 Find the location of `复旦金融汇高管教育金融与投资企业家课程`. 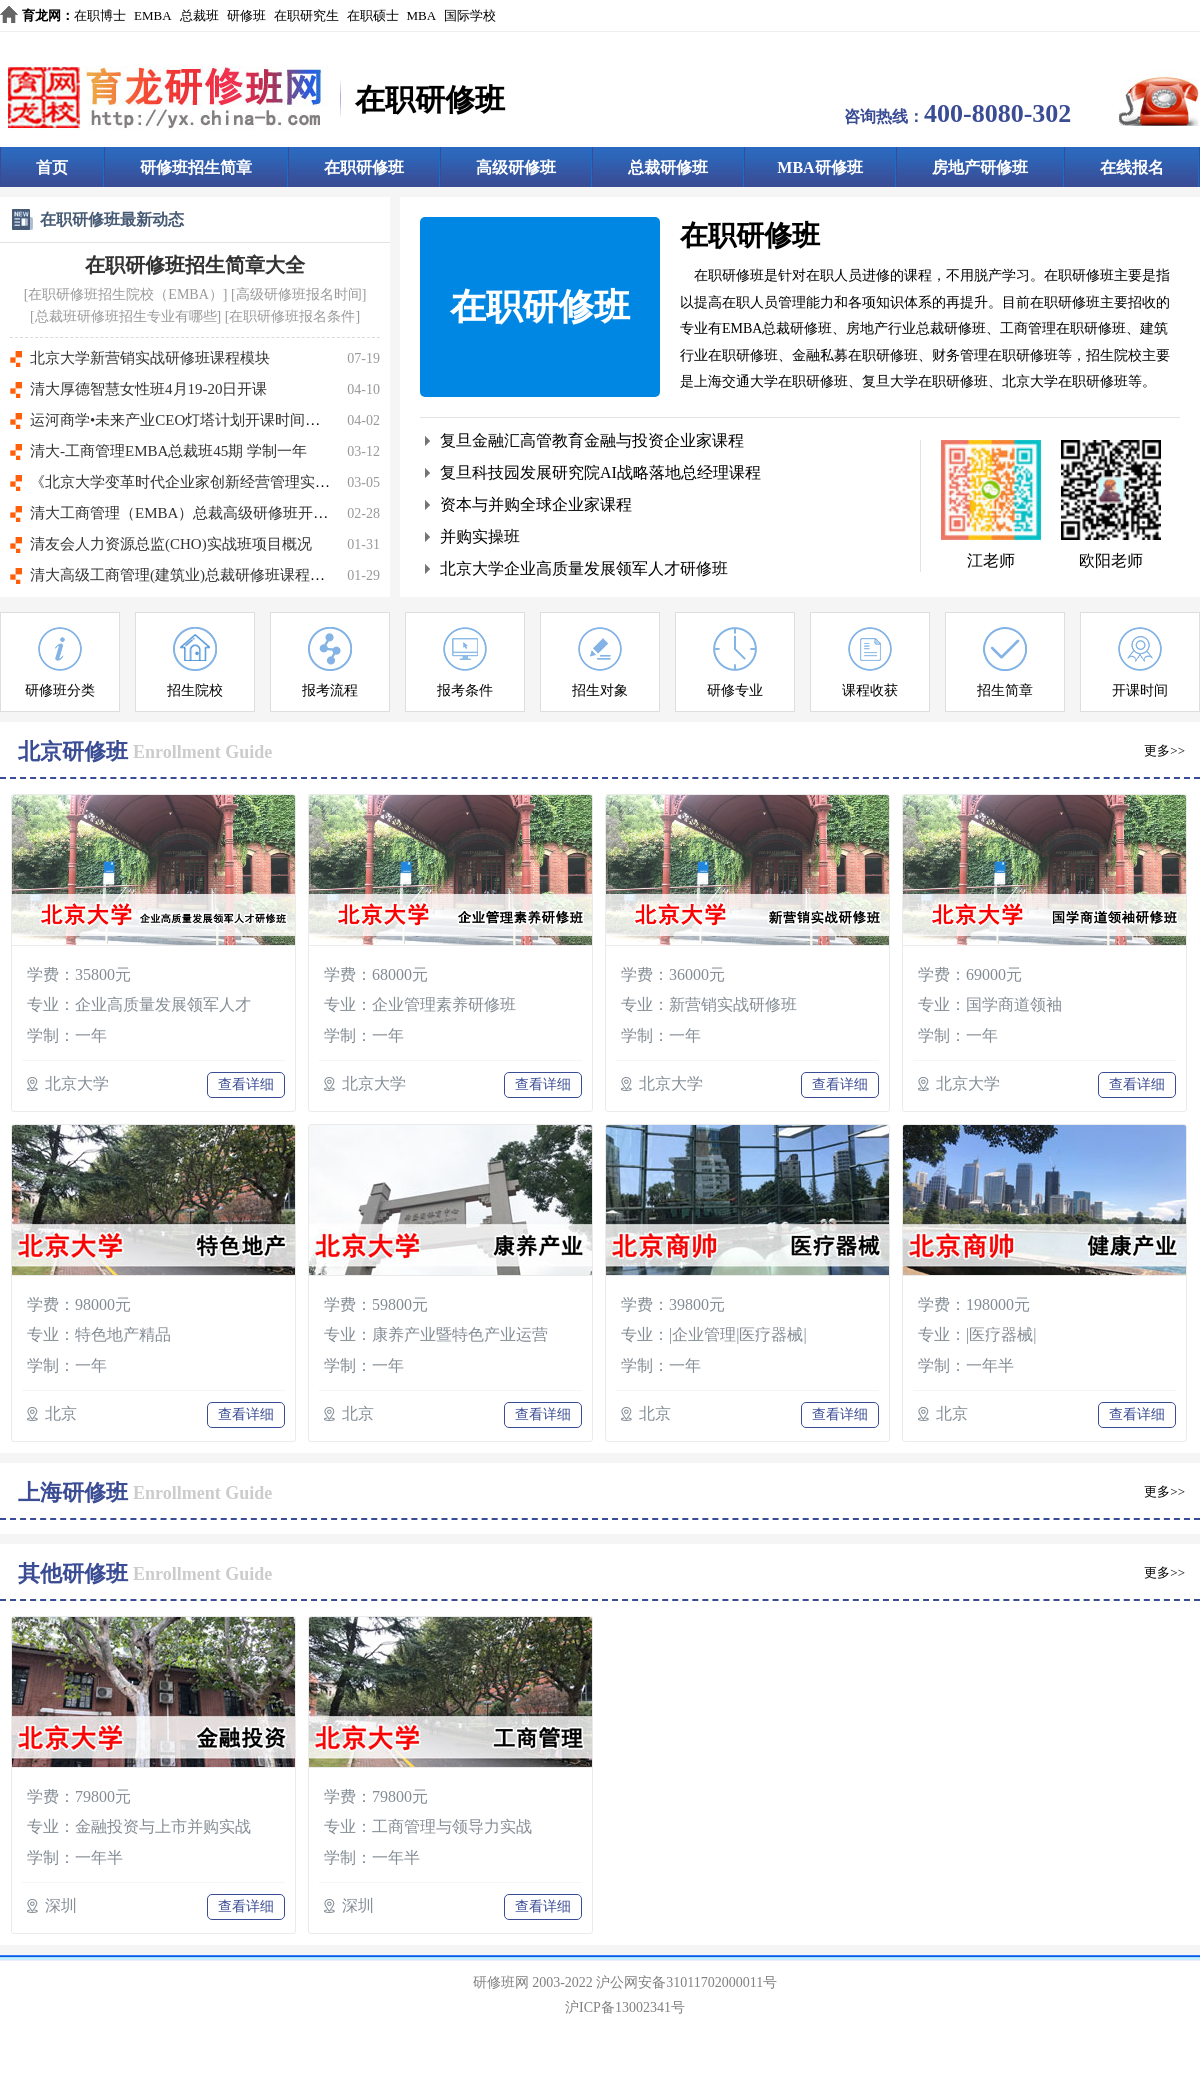

复旦金融汇高管教育金融与投资企业家课程 is located at coordinates (592, 440).